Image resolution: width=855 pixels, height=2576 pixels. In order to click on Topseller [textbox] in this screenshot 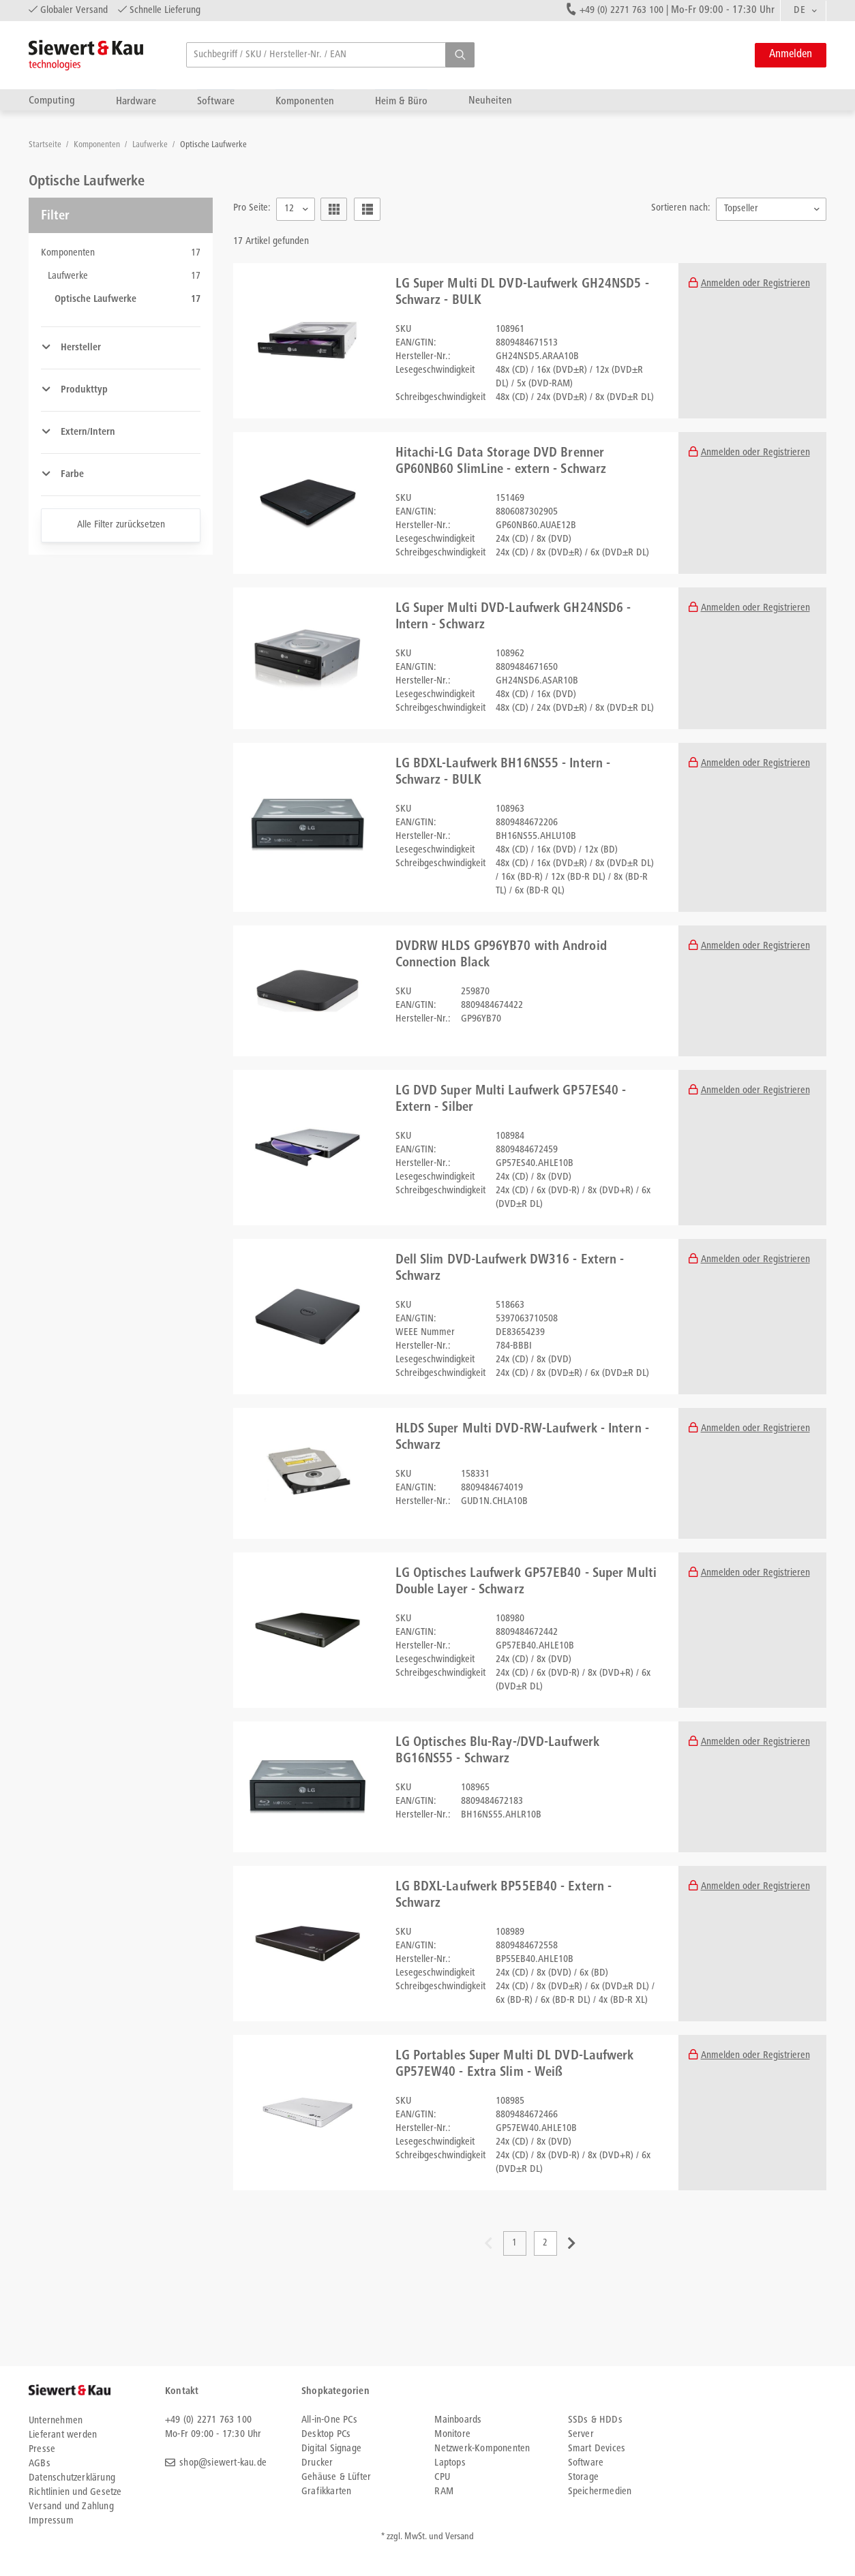, I will do `click(741, 209)`.